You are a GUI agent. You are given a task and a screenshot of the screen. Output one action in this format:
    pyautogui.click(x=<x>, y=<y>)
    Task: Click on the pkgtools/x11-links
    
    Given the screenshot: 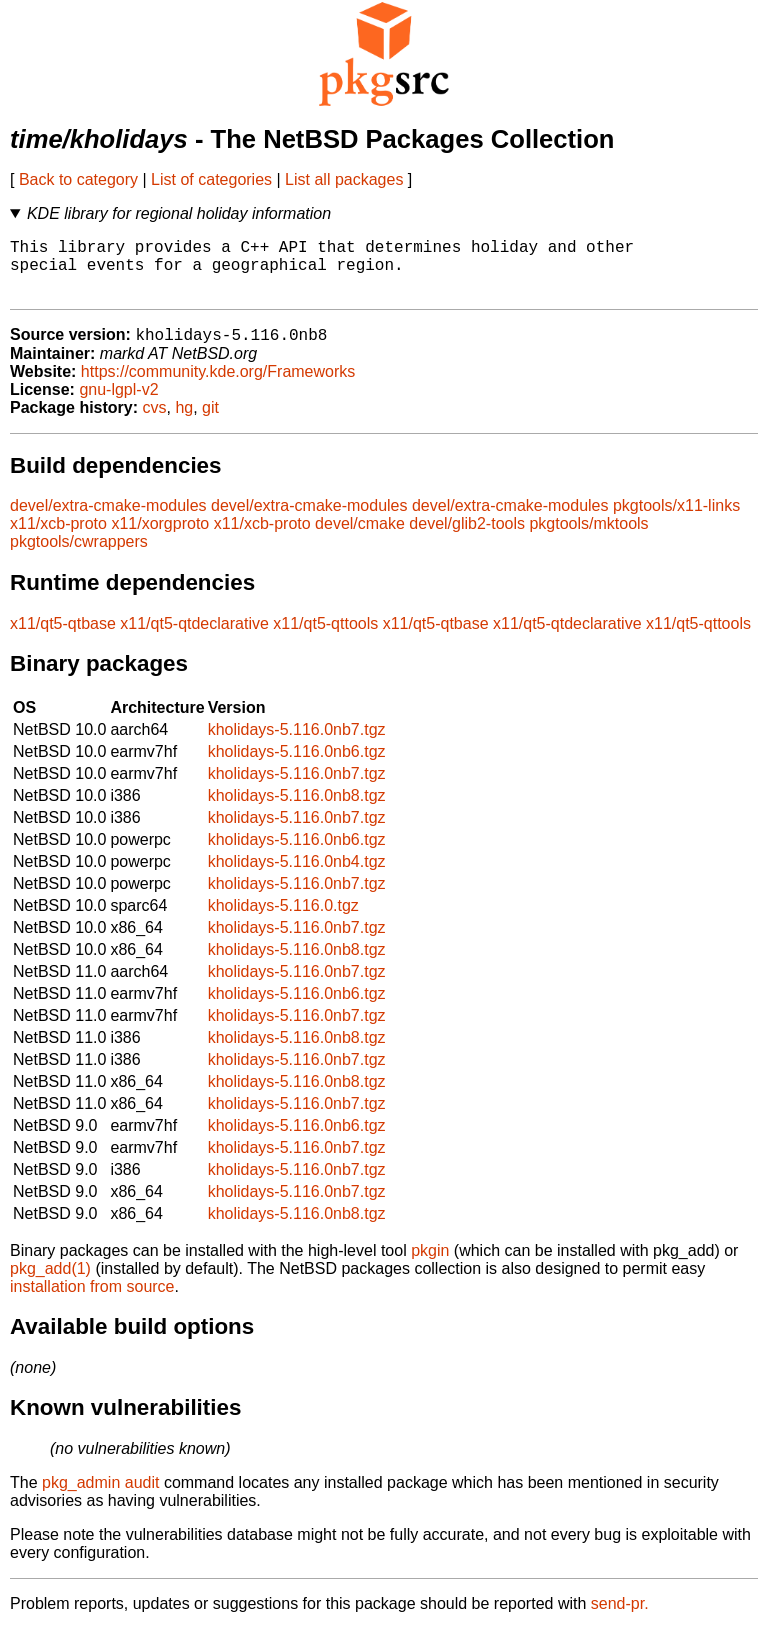 What is the action you would take?
    pyautogui.click(x=676, y=520)
    